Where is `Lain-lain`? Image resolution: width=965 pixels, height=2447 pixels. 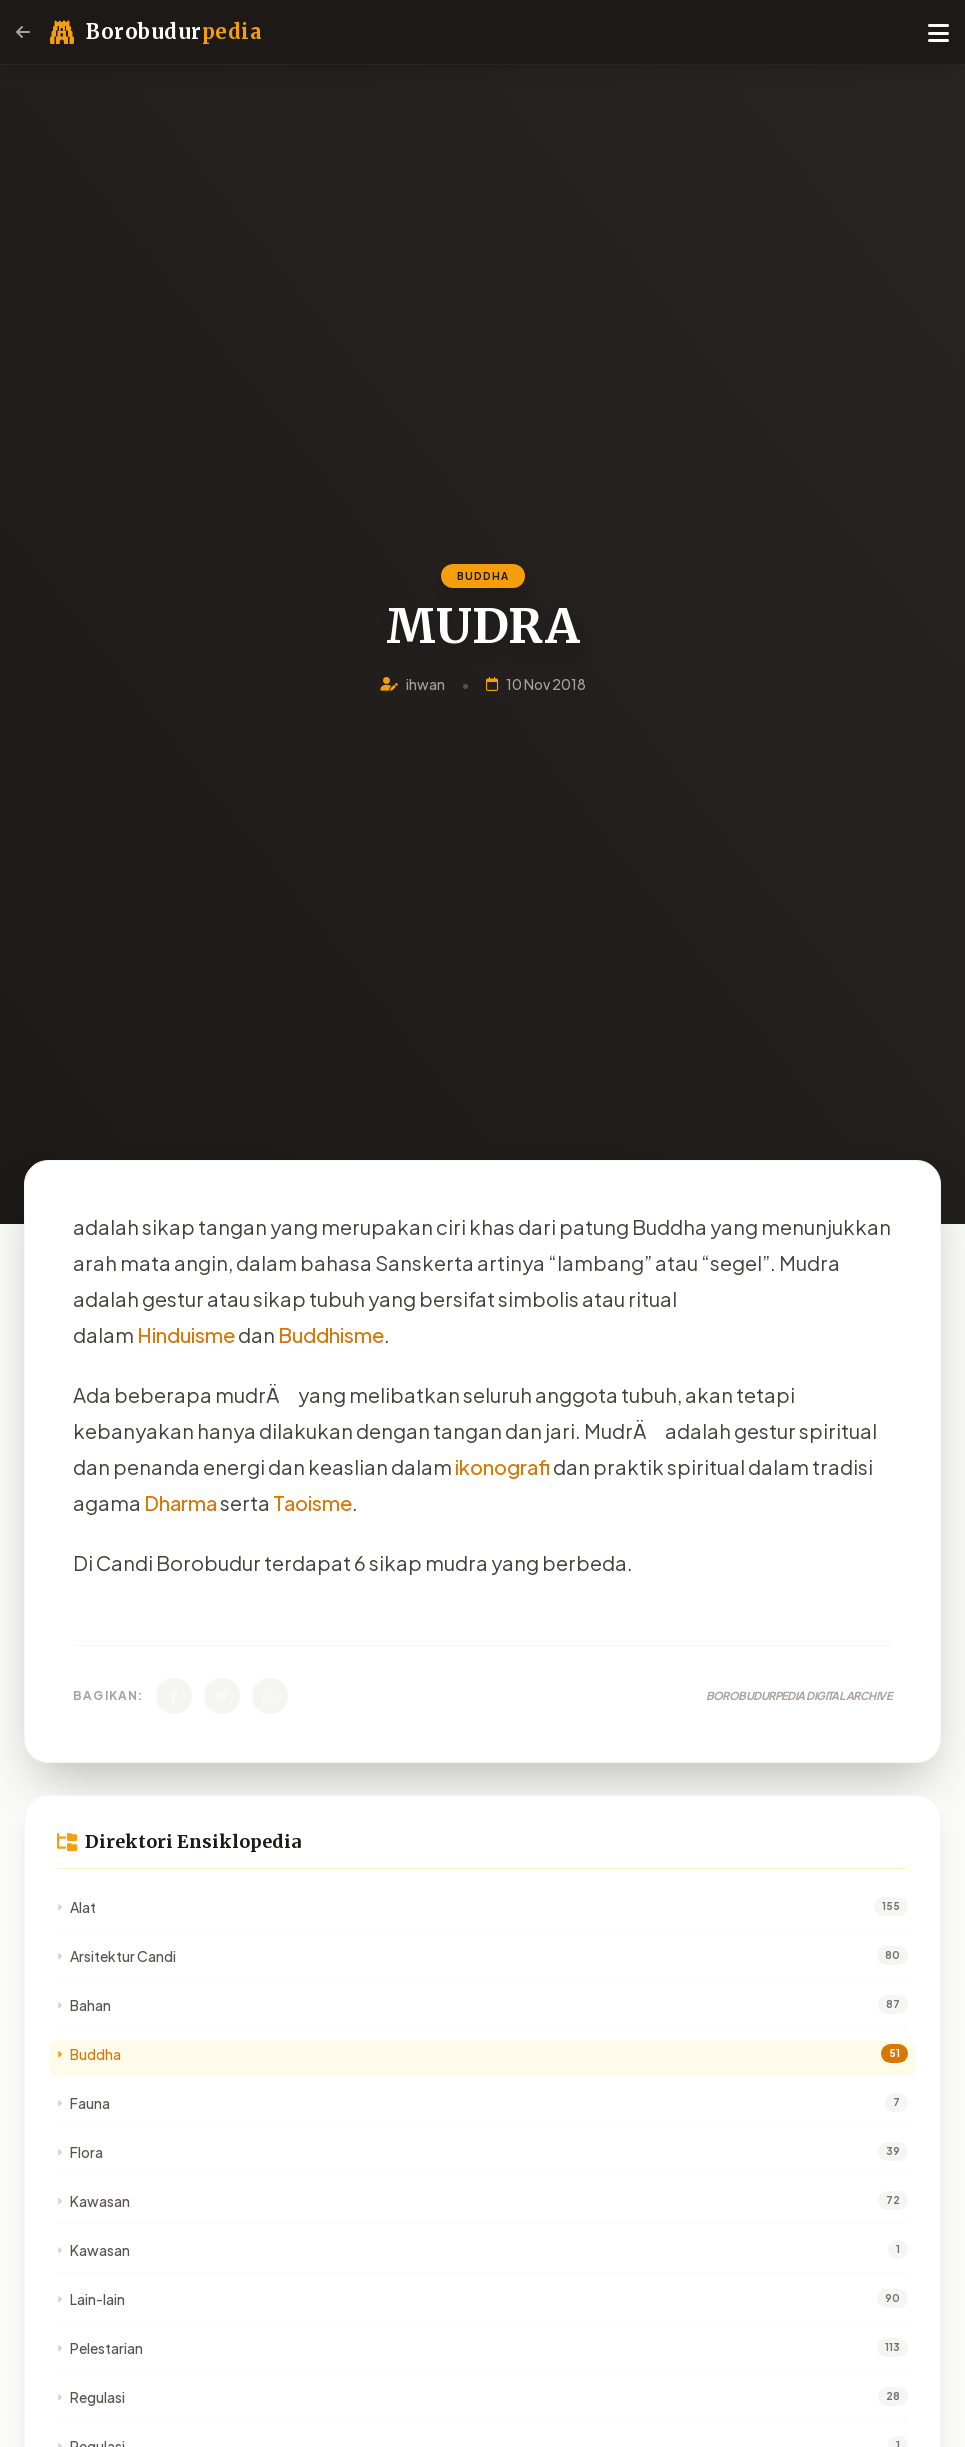 Lain-lain is located at coordinates (91, 2299).